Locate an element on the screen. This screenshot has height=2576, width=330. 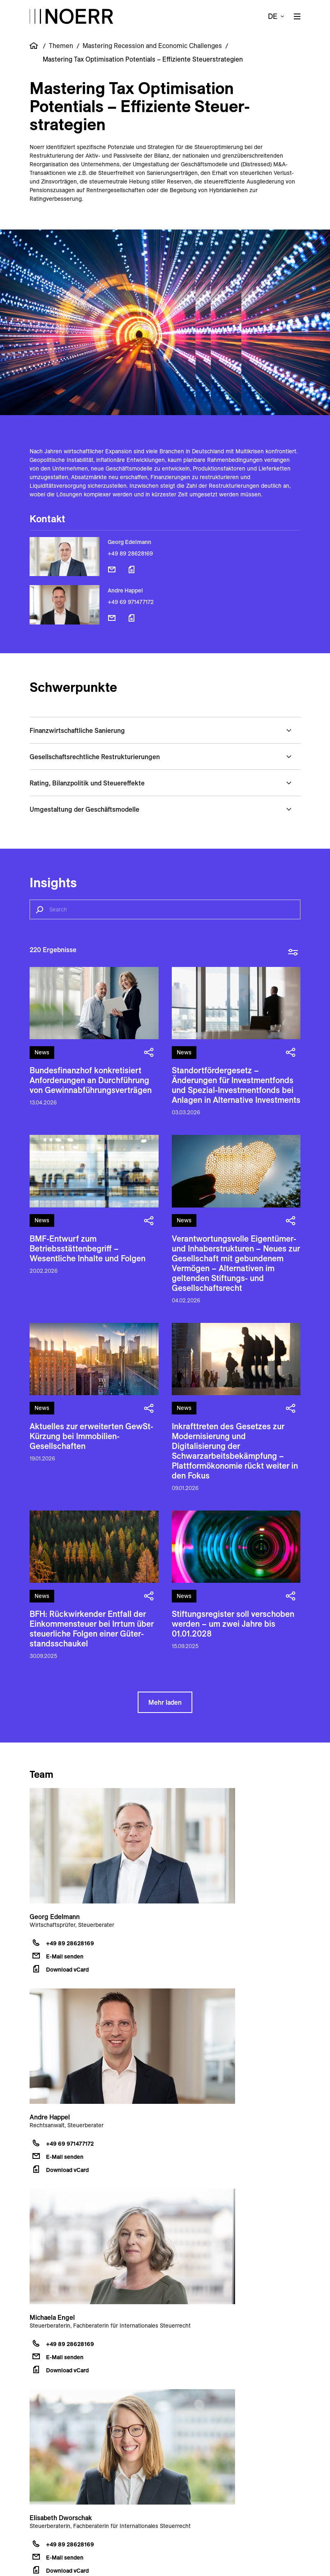
Mastering Recession and Economic Challenges is located at coordinates (152, 45).